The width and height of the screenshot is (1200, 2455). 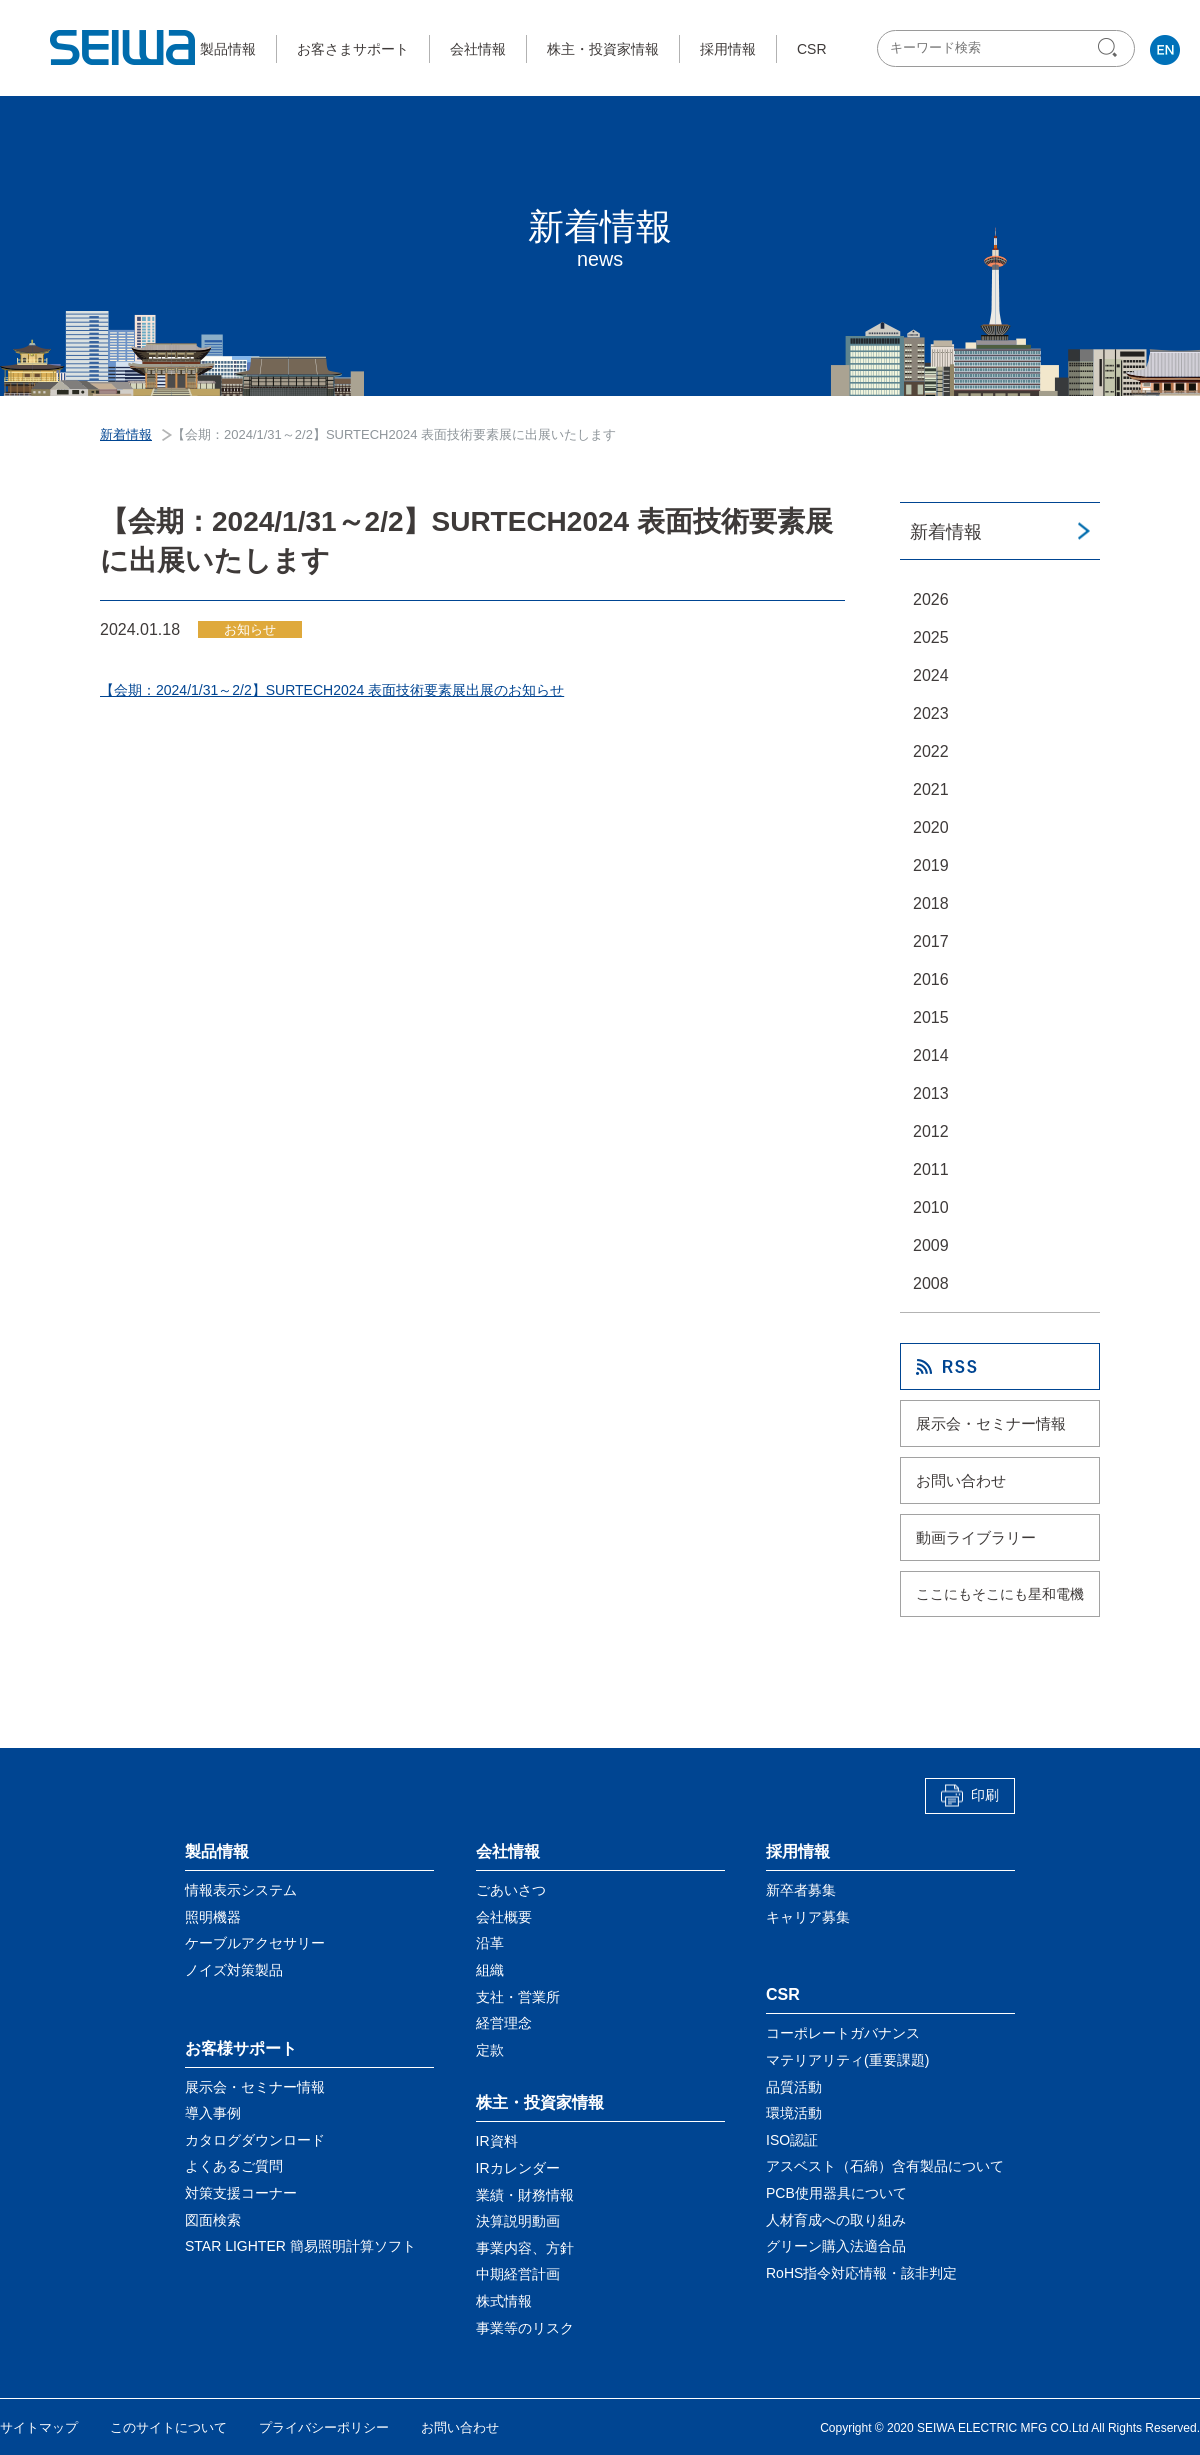 What do you see at coordinates (931, 979) in the screenshot?
I see `2016` at bounding box center [931, 979].